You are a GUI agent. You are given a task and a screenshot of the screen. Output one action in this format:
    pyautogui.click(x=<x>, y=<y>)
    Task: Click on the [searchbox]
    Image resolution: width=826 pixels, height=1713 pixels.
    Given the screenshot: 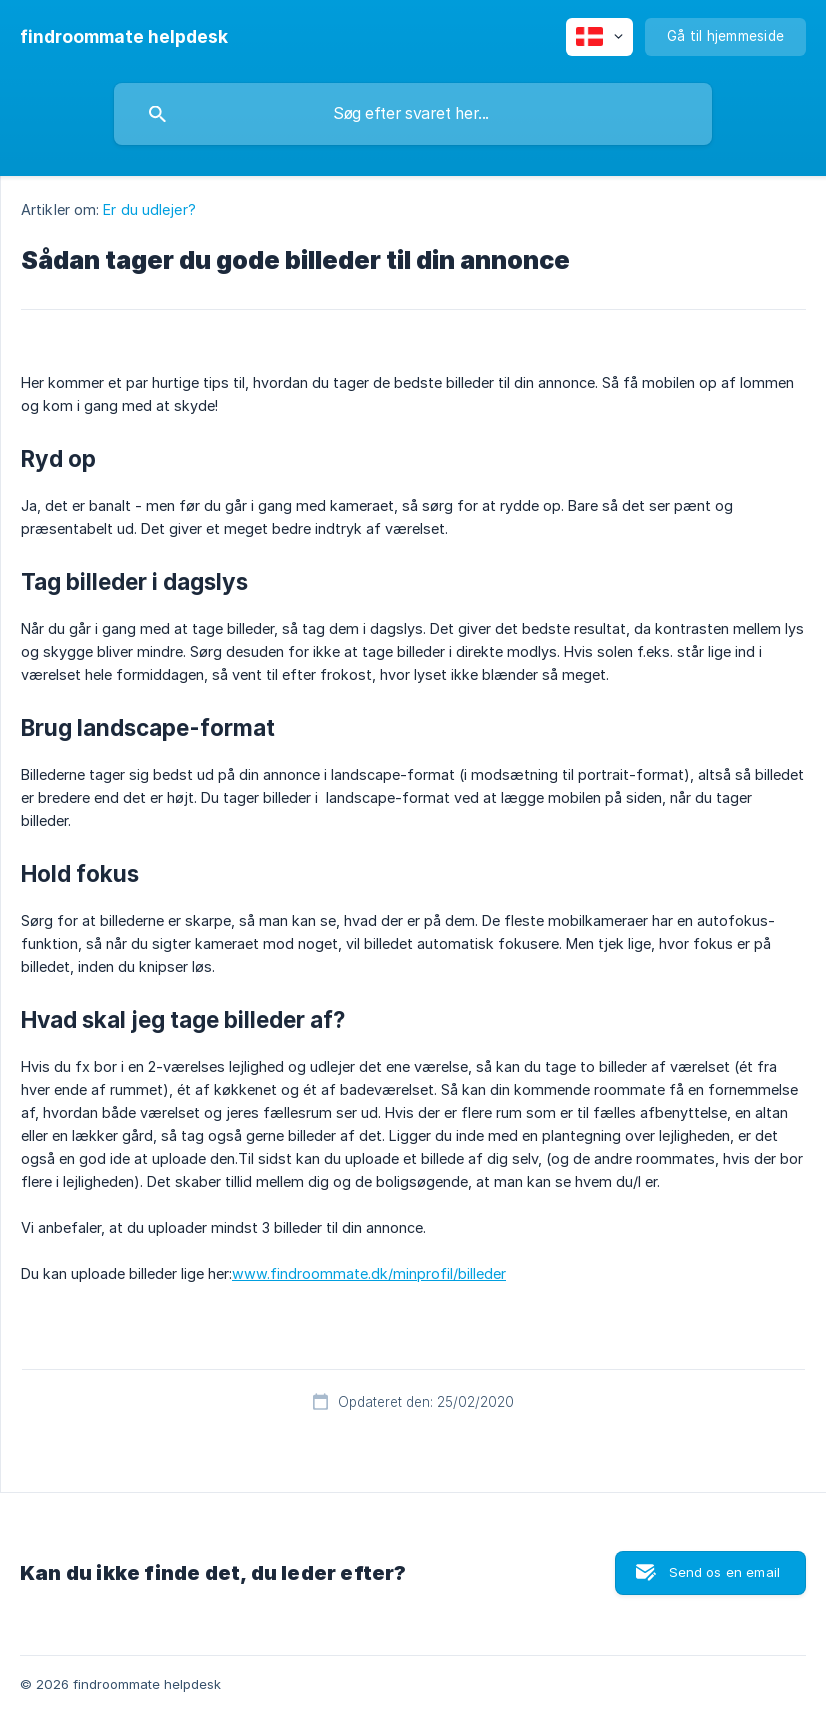 What is the action you would take?
    pyautogui.click(x=413, y=114)
    